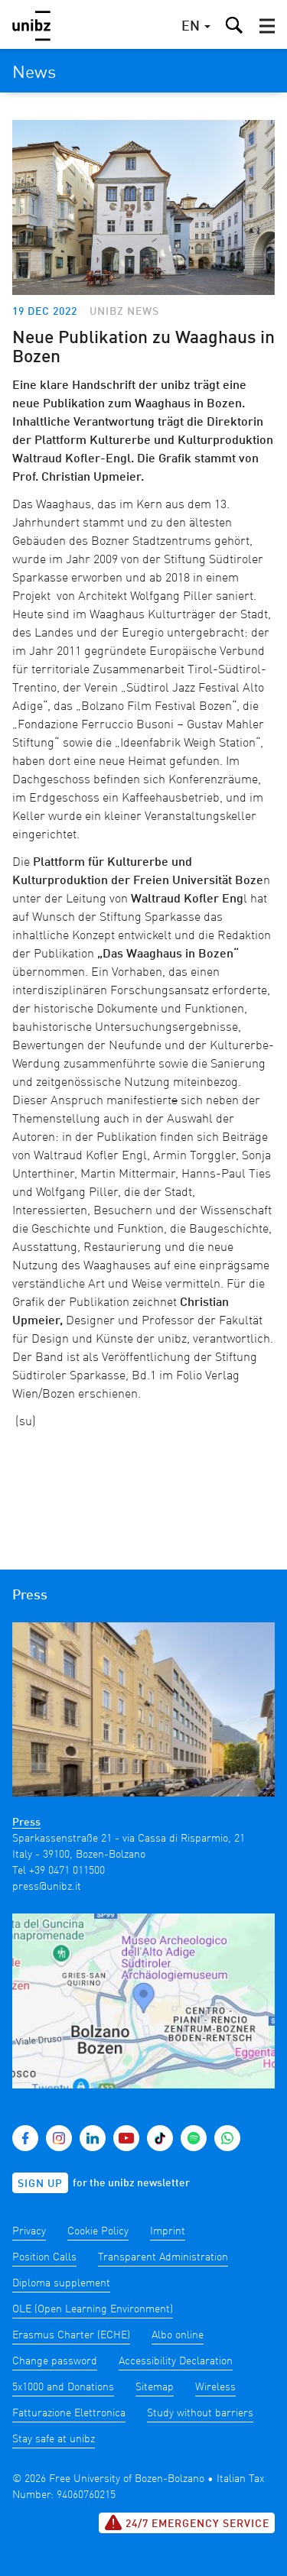 This screenshot has width=287, height=2576. Describe the element at coordinates (71, 2335) in the screenshot. I see `Erasmus Charter (ECHE)` at that location.